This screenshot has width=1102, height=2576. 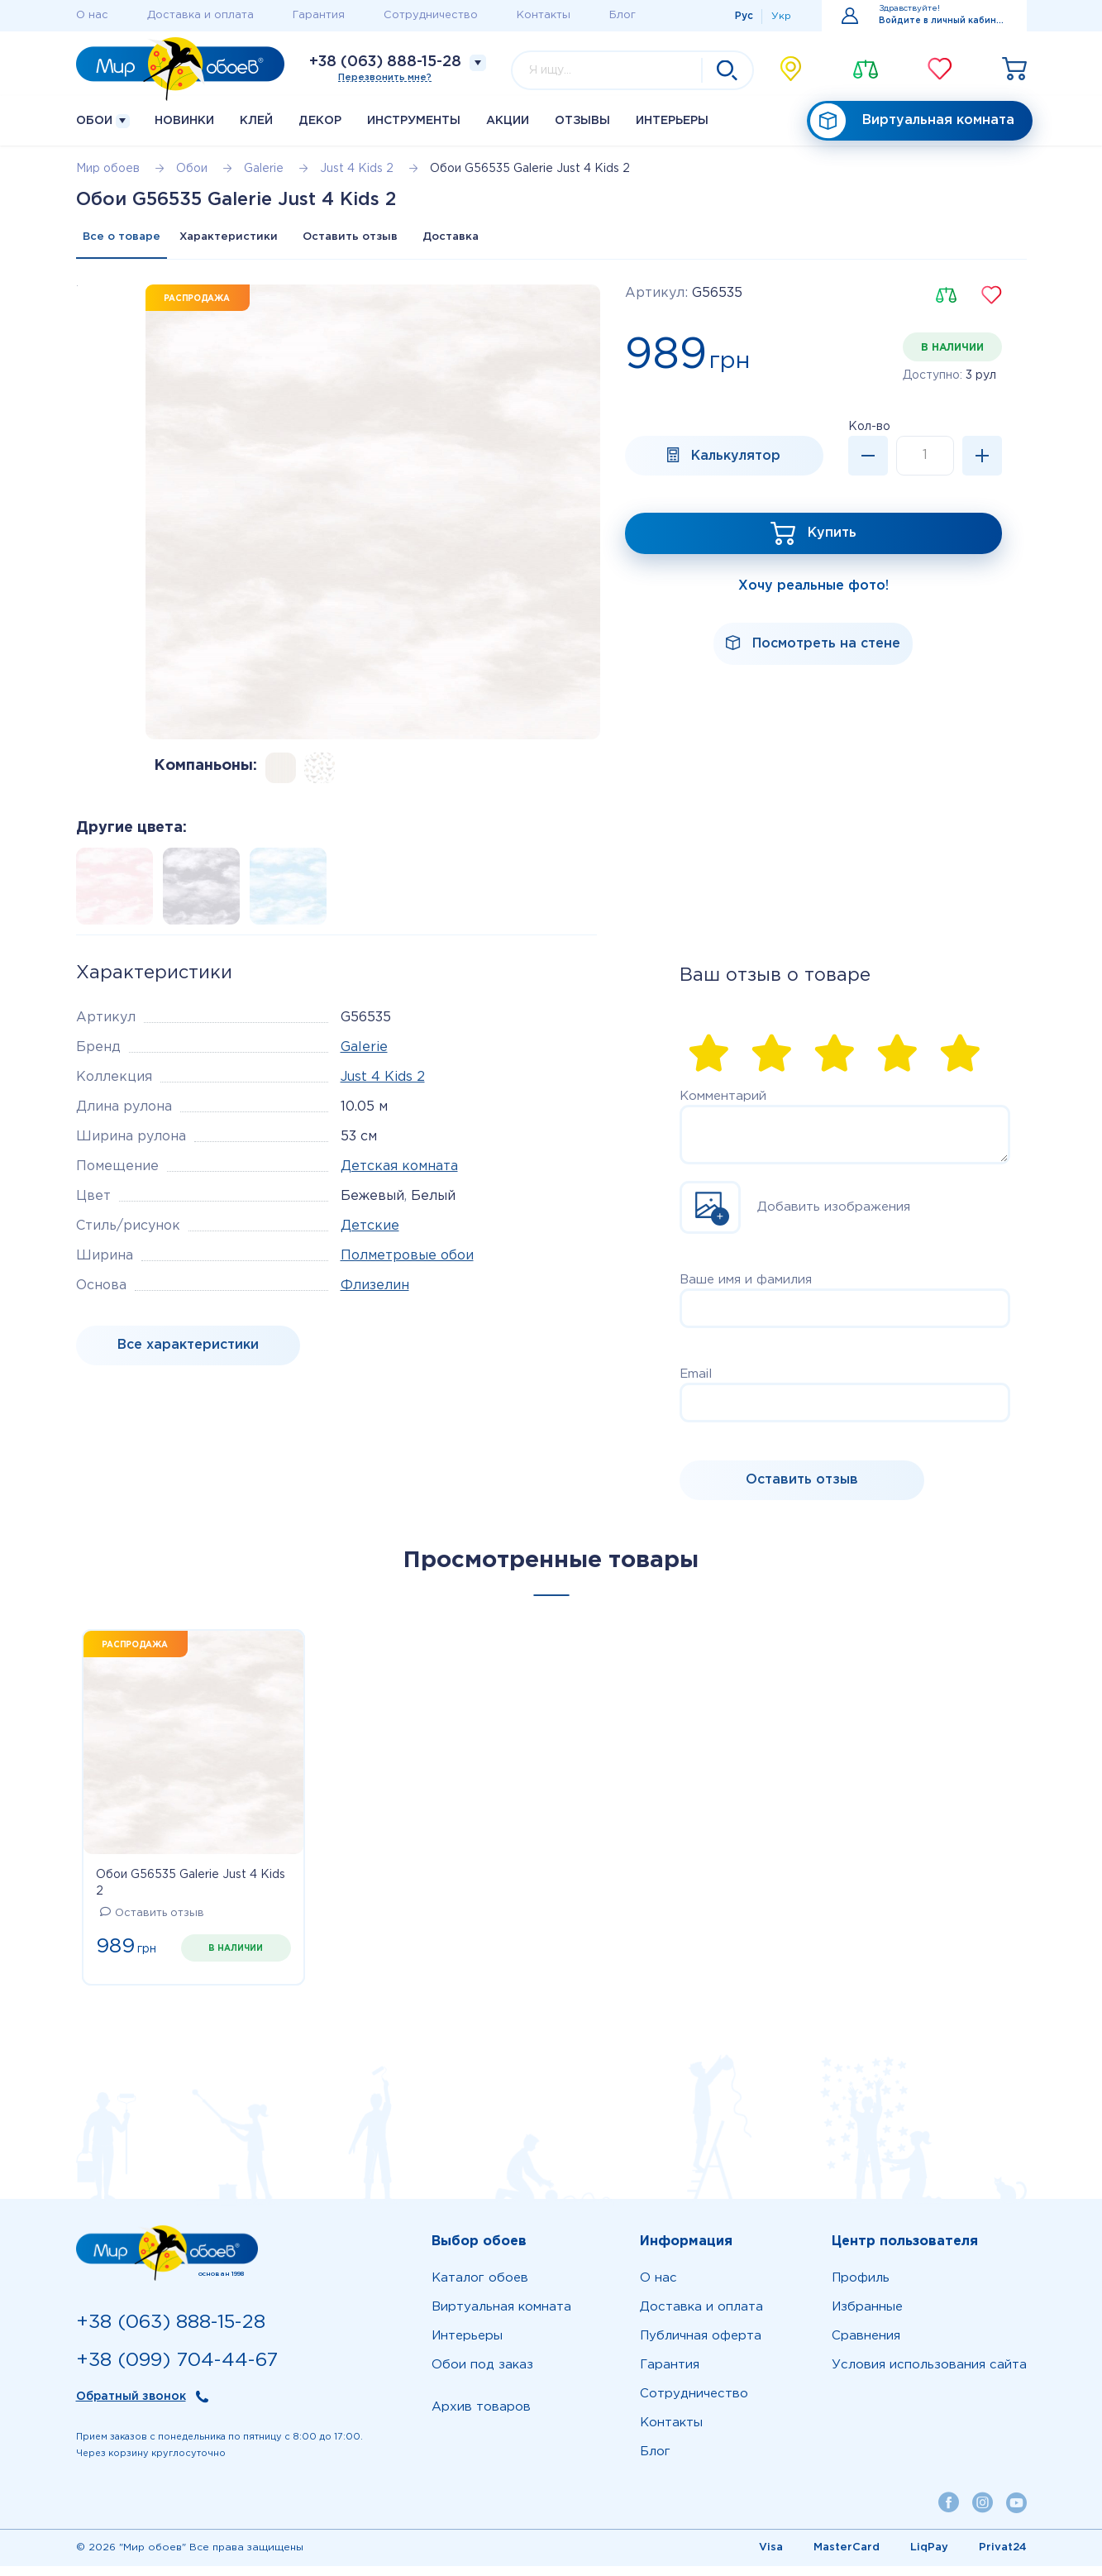 What do you see at coordinates (582, 121) in the screenshot?
I see `Отзывы` at bounding box center [582, 121].